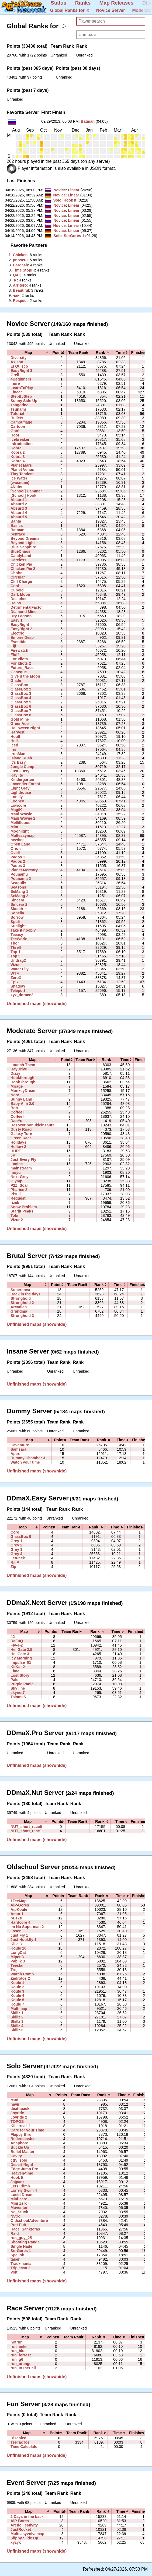  Describe the element at coordinates (18, 2438) in the screenshot. I see `Disabled` at that location.